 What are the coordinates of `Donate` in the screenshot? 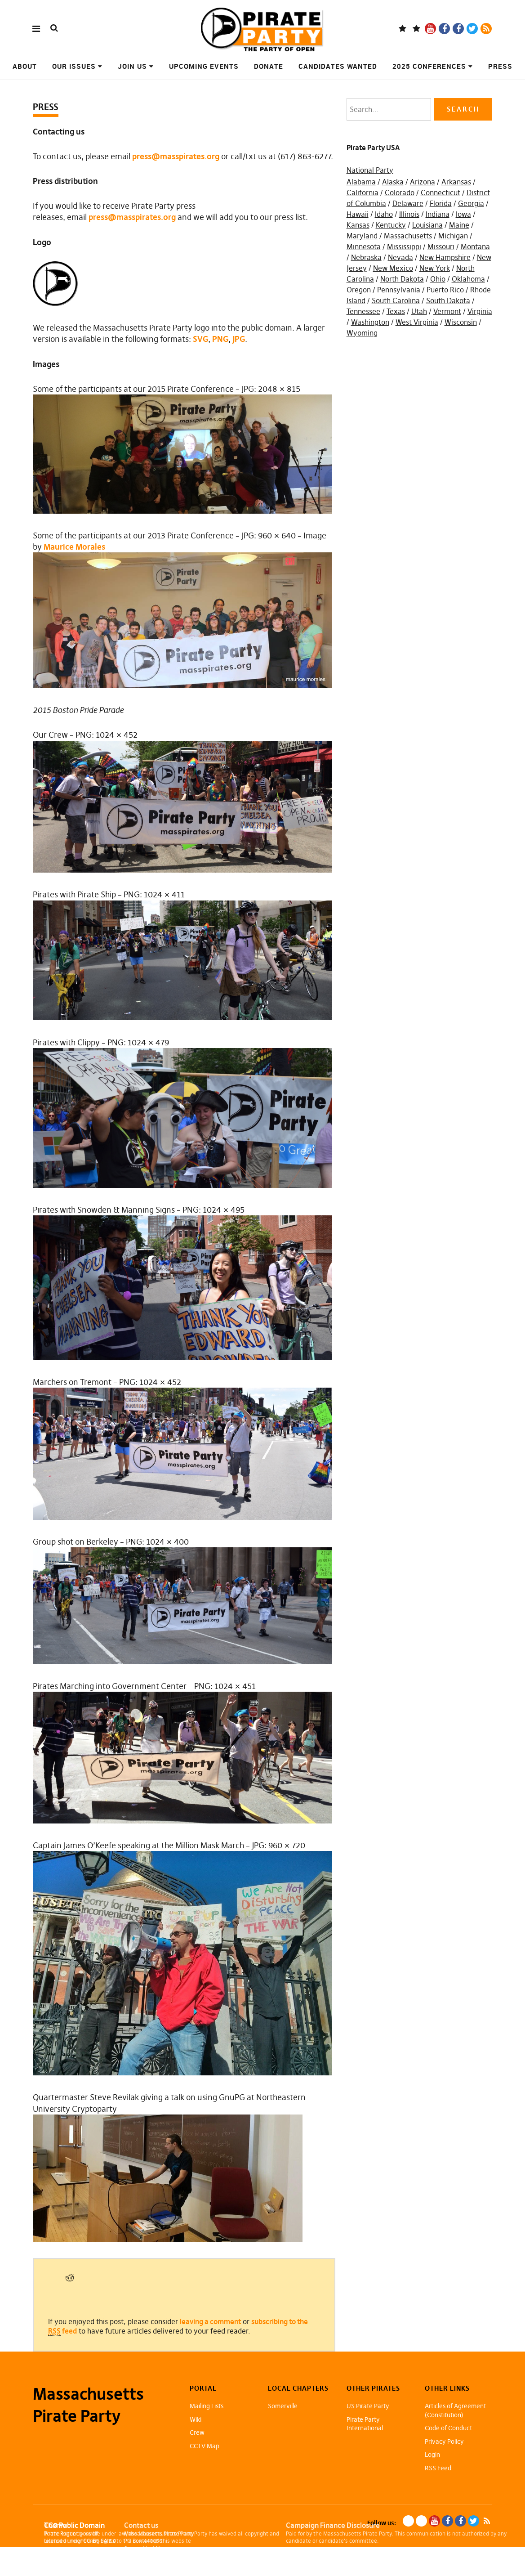 It's located at (268, 66).